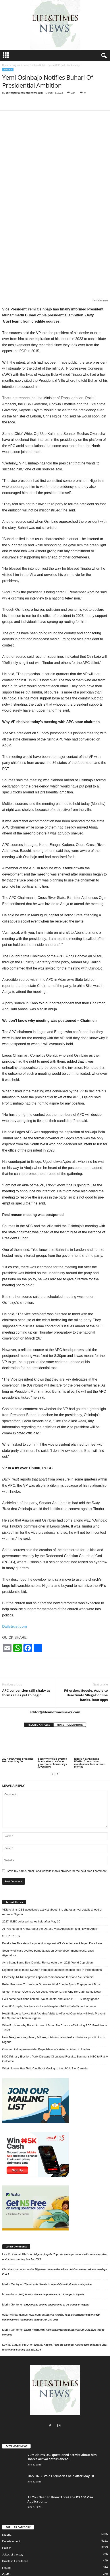  Describe the element at coordinates (7, 2531) in the screenshot. I see `Header` at that location.